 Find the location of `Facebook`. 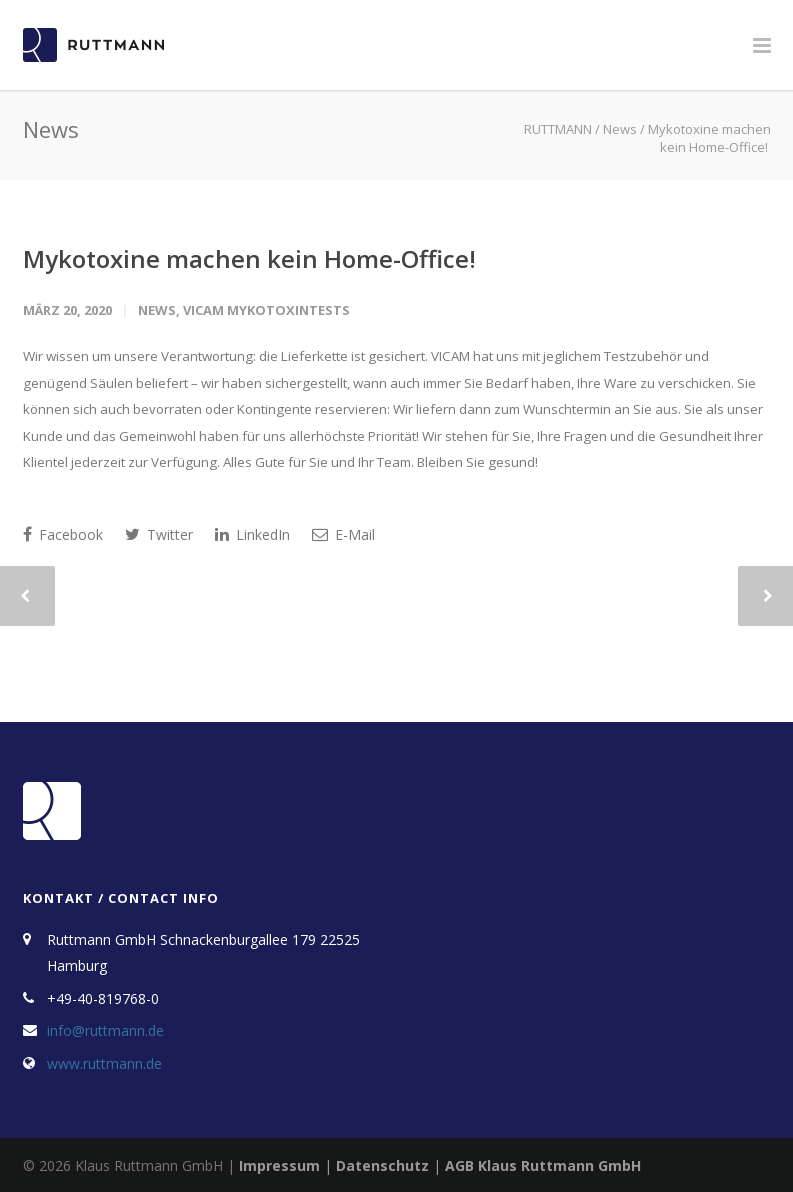

Facebook is located at coordinates (63, 534).